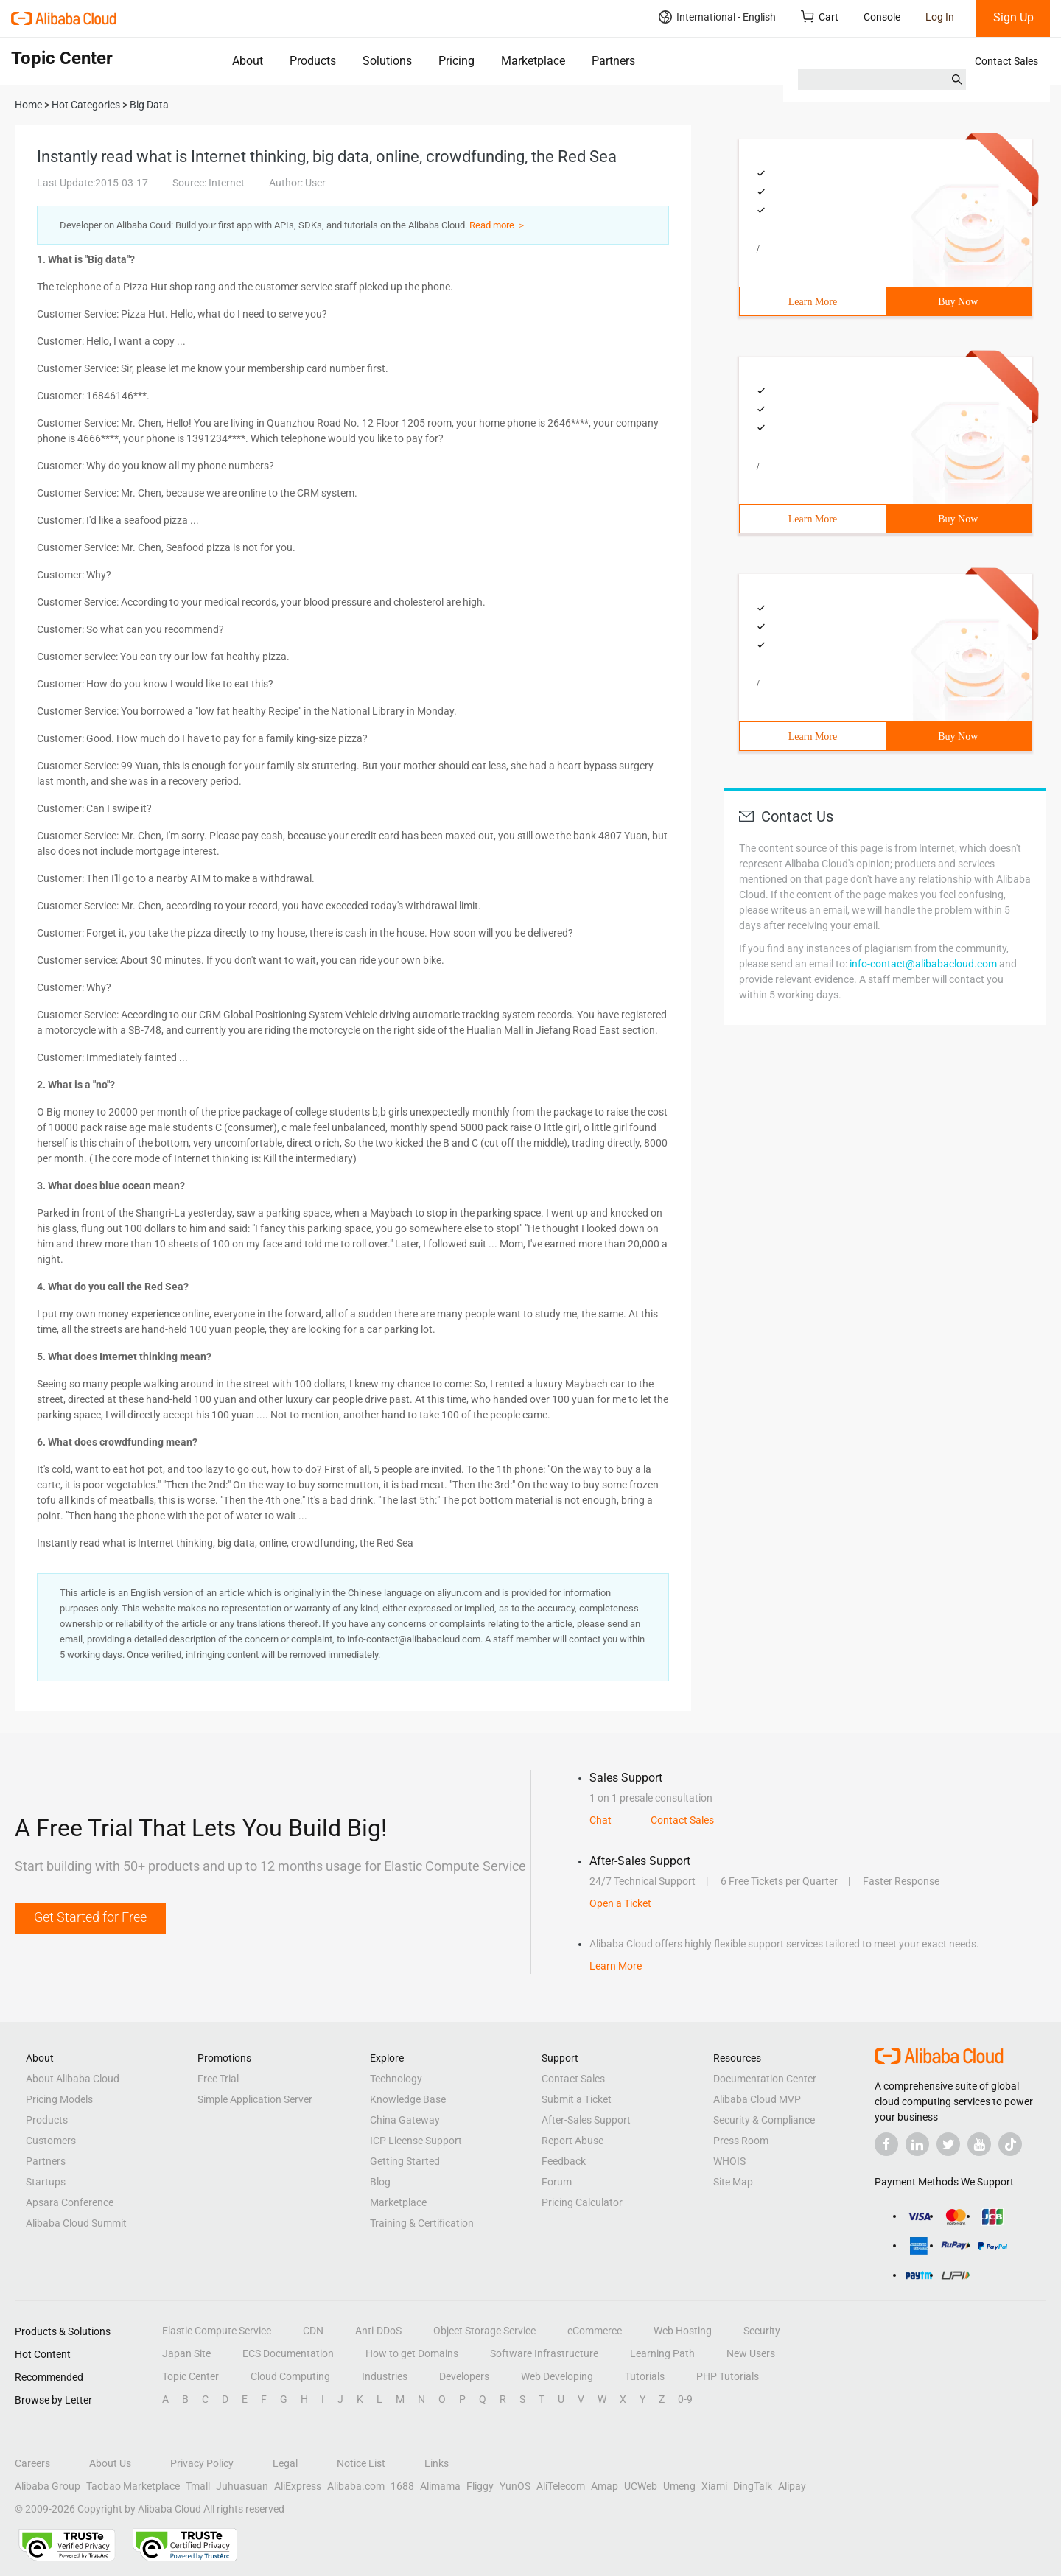 The height and width of the screenshot is (2576, 1061). I want to click on Cart, so click(819, 16).